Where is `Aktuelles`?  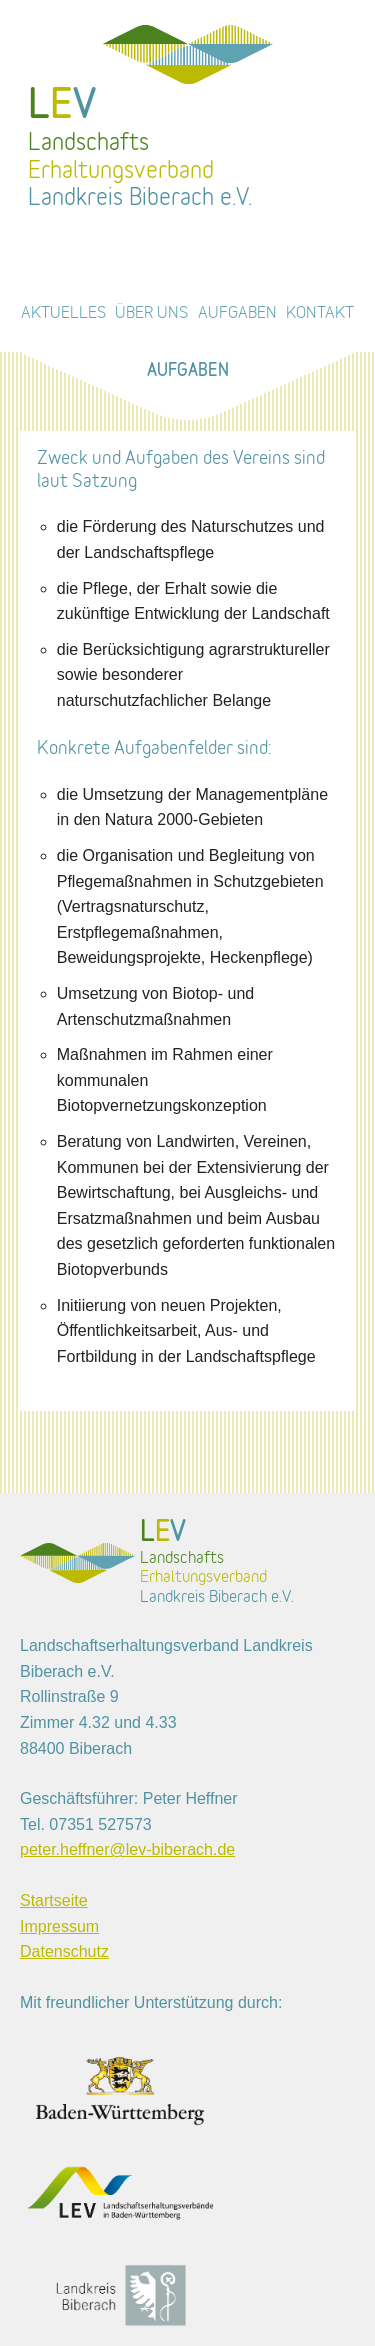
Aktuelles is located at coordinates (63, 313).